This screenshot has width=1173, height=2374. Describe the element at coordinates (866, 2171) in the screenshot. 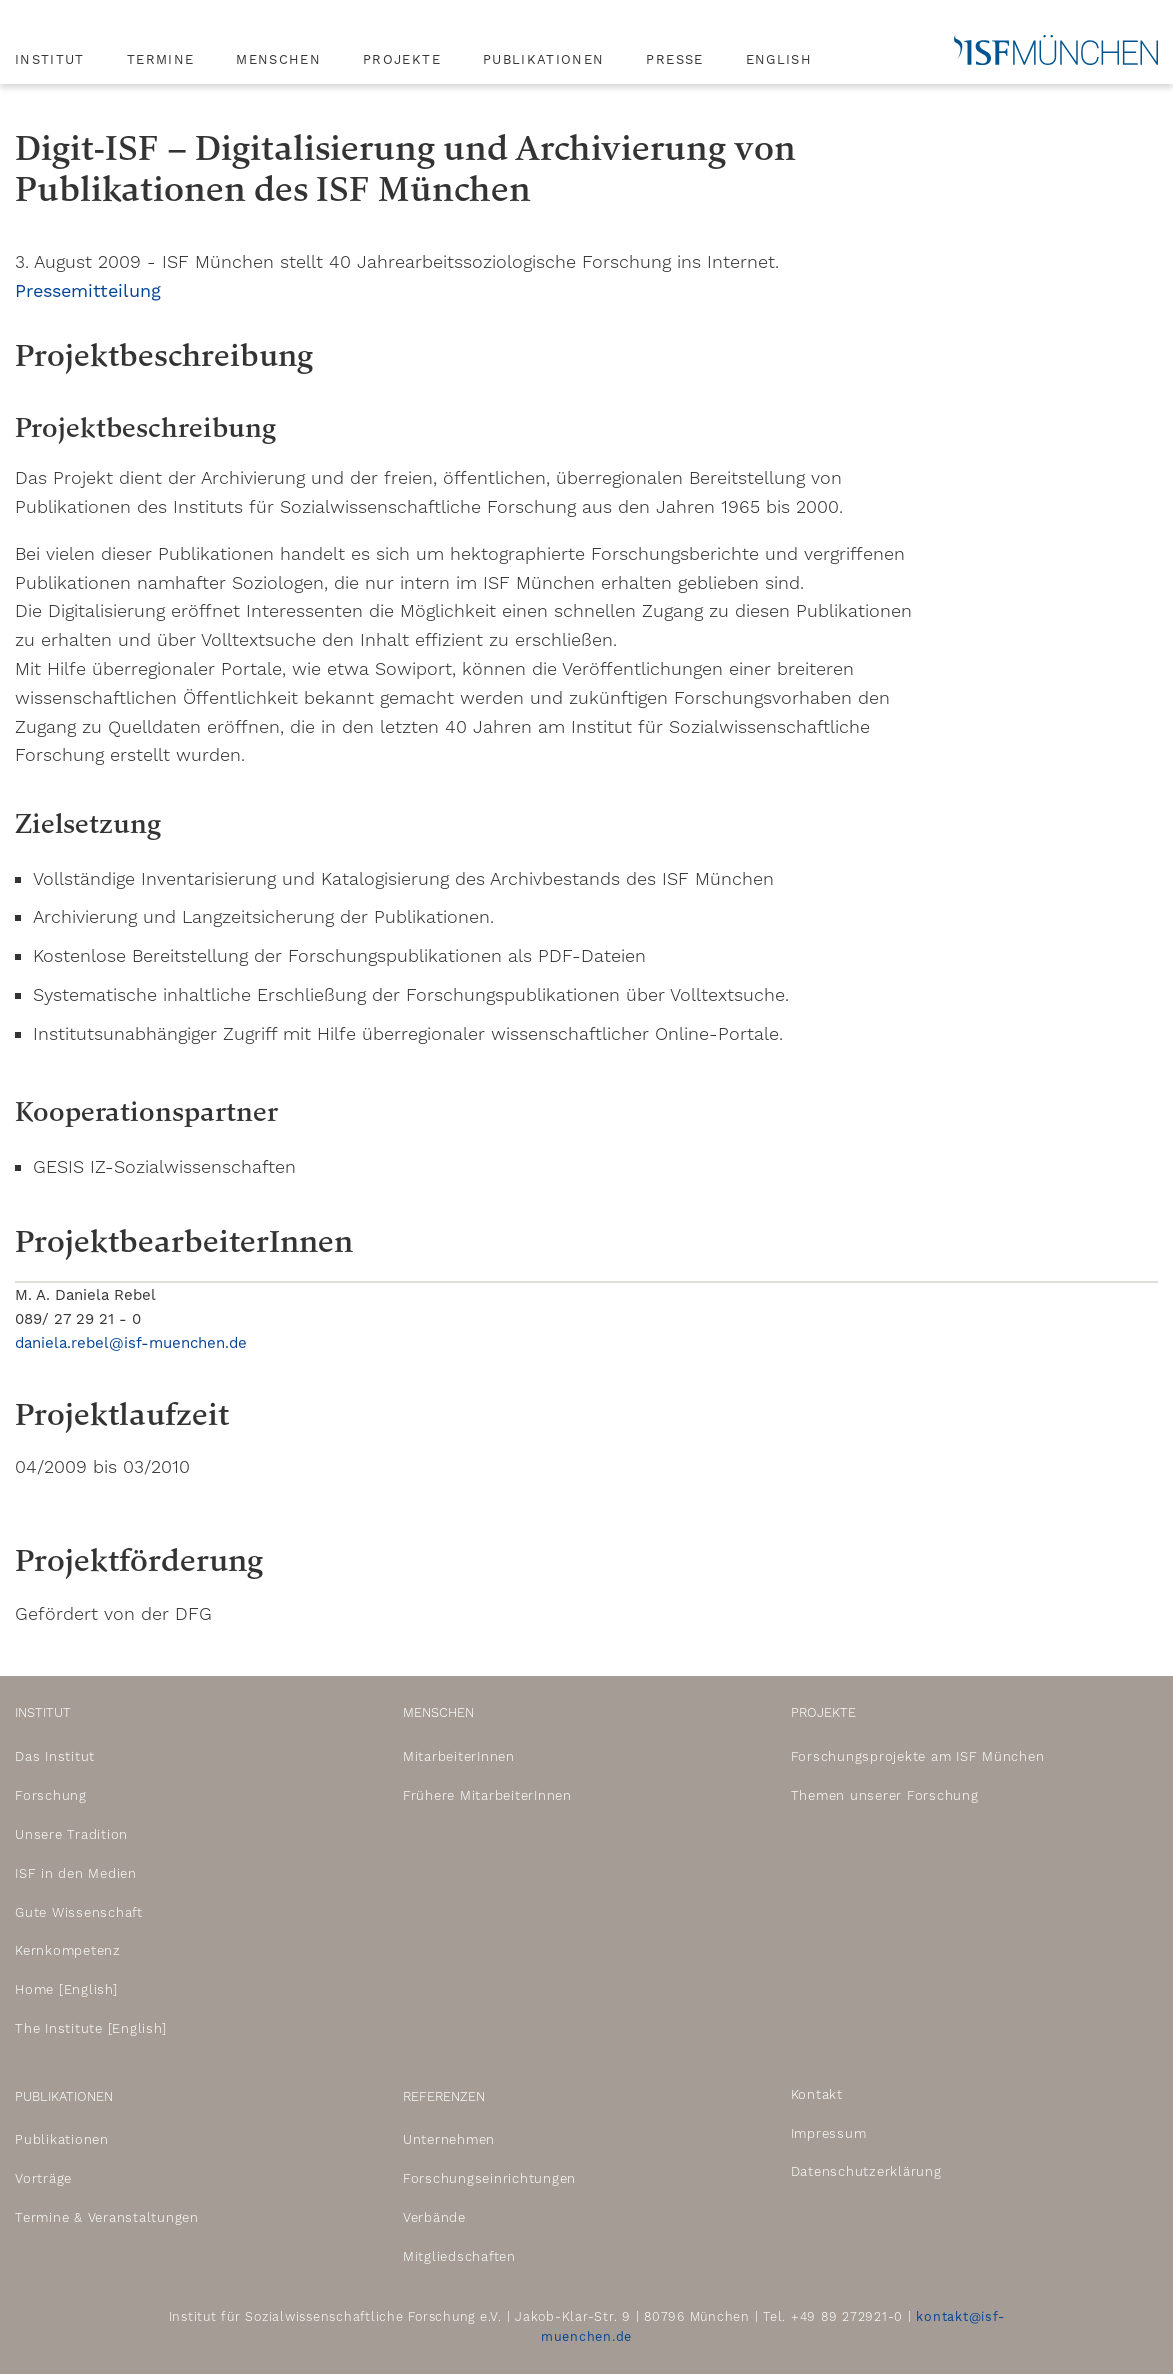

I see `Datenschutzerklärung` at that location.